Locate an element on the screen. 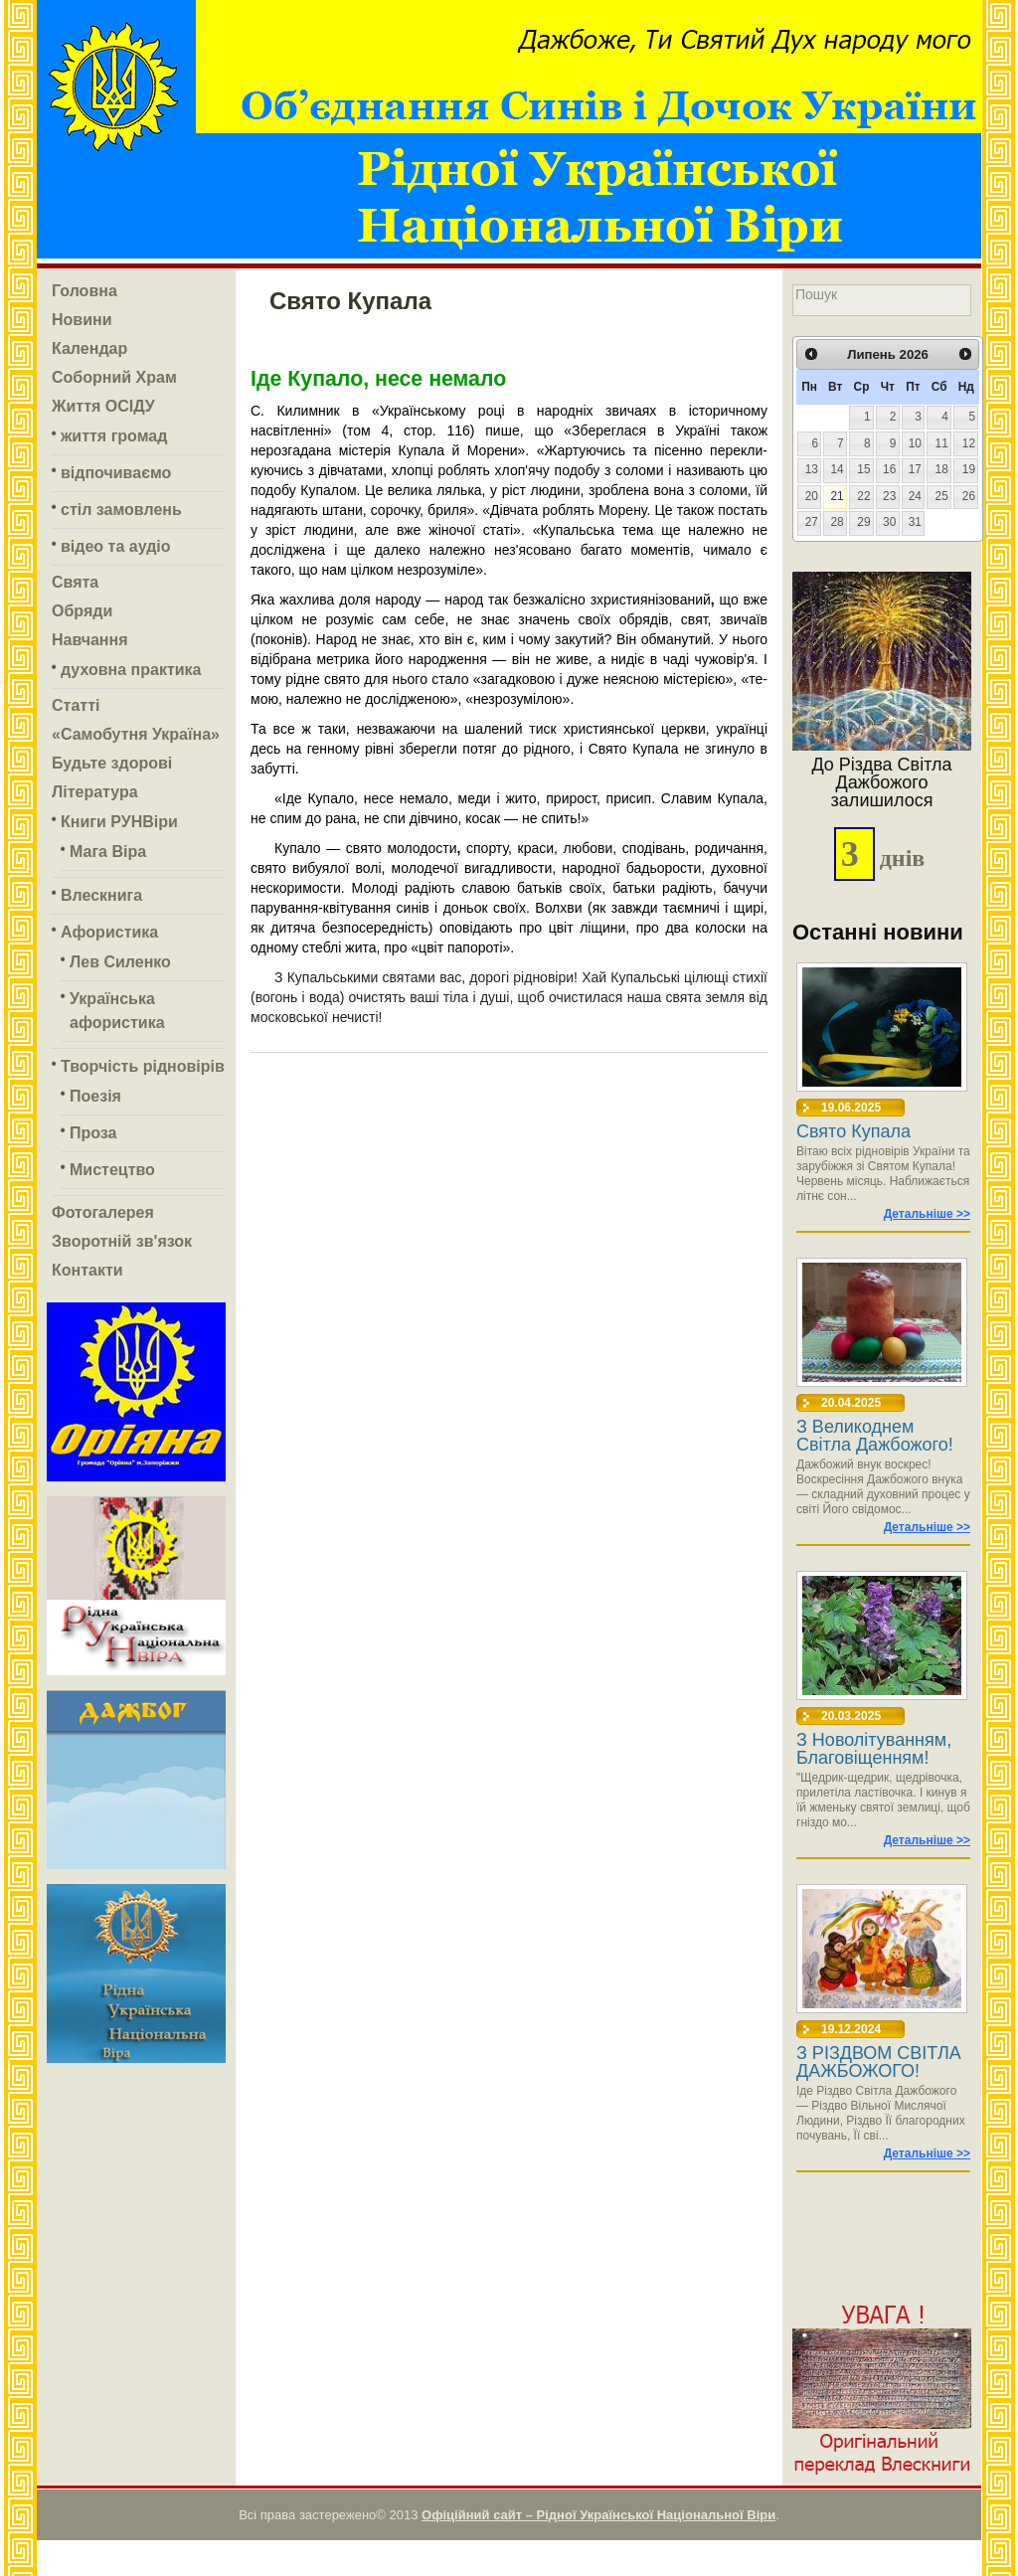 This screenshot has height=2576, width=1018. 20 is located at coordinates (811, 496).